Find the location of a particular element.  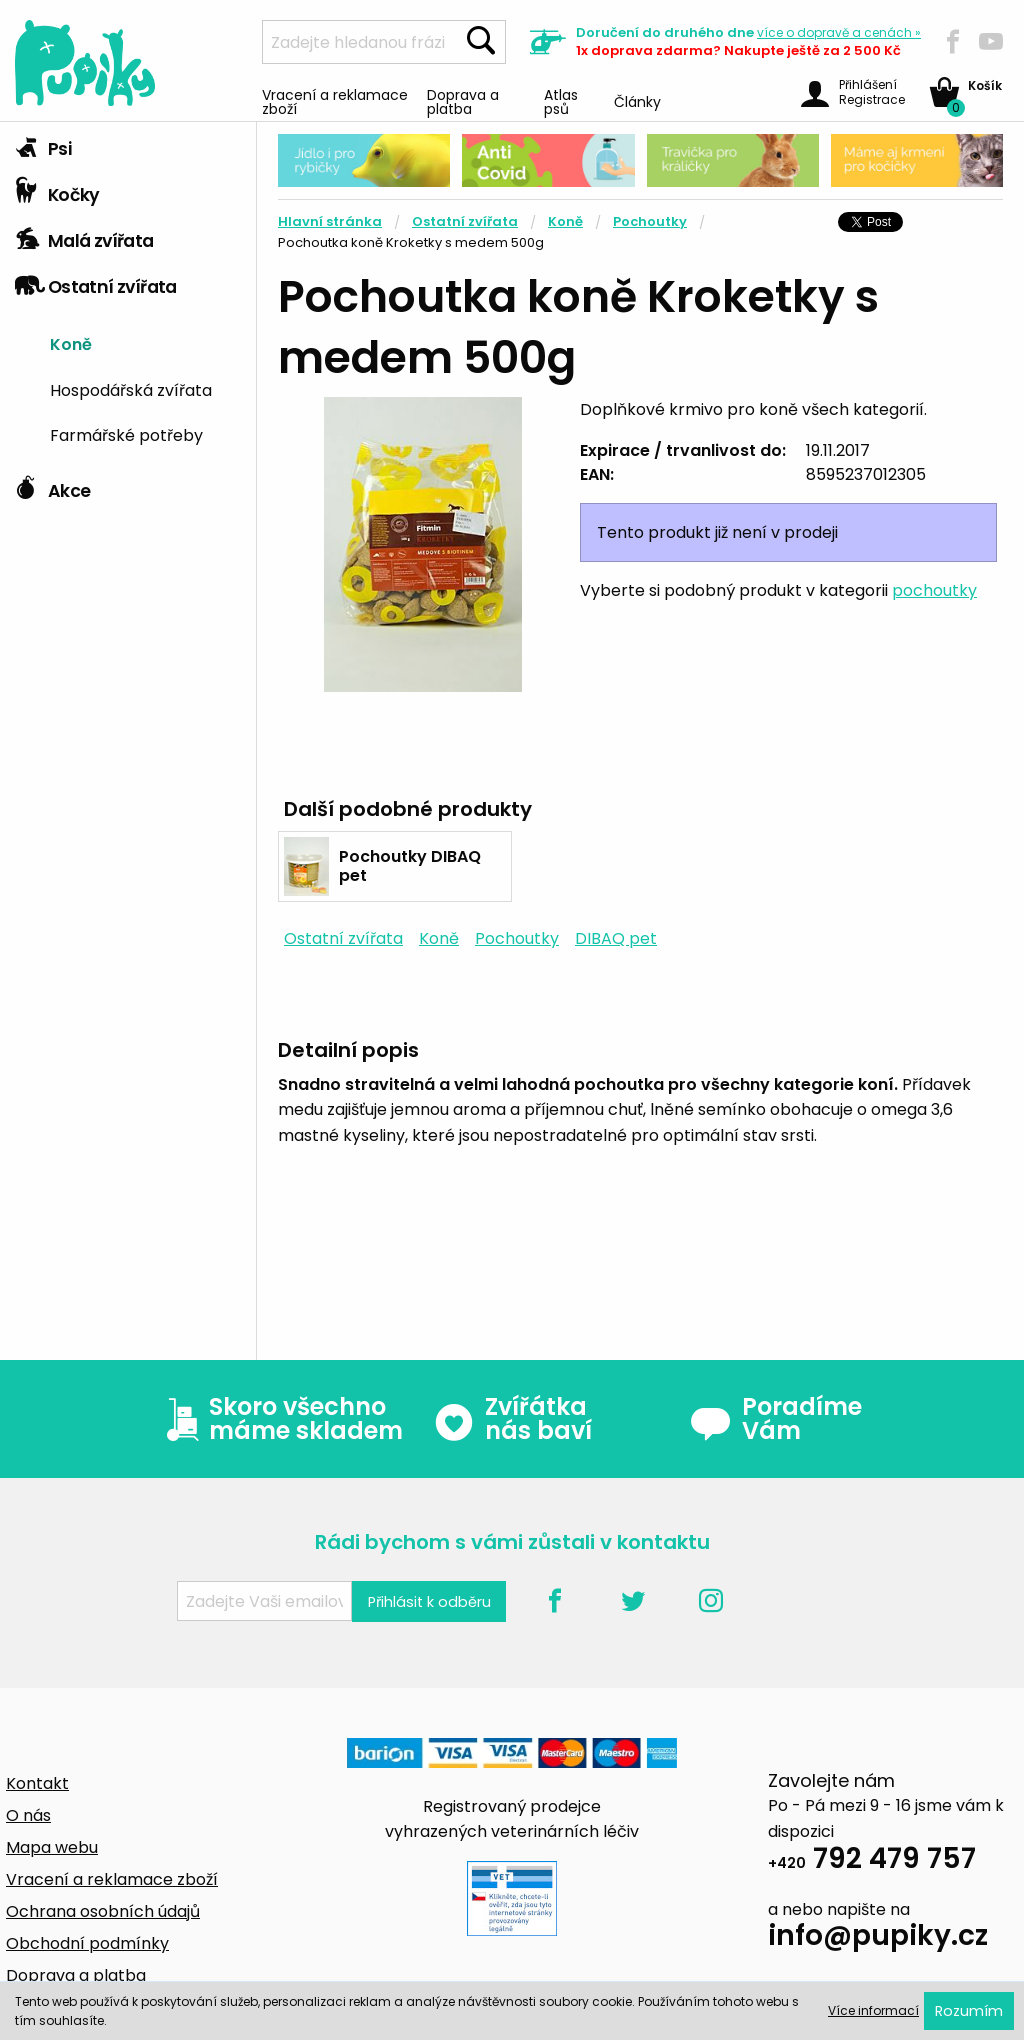

pochoutky is located at coordinates (934, 590).